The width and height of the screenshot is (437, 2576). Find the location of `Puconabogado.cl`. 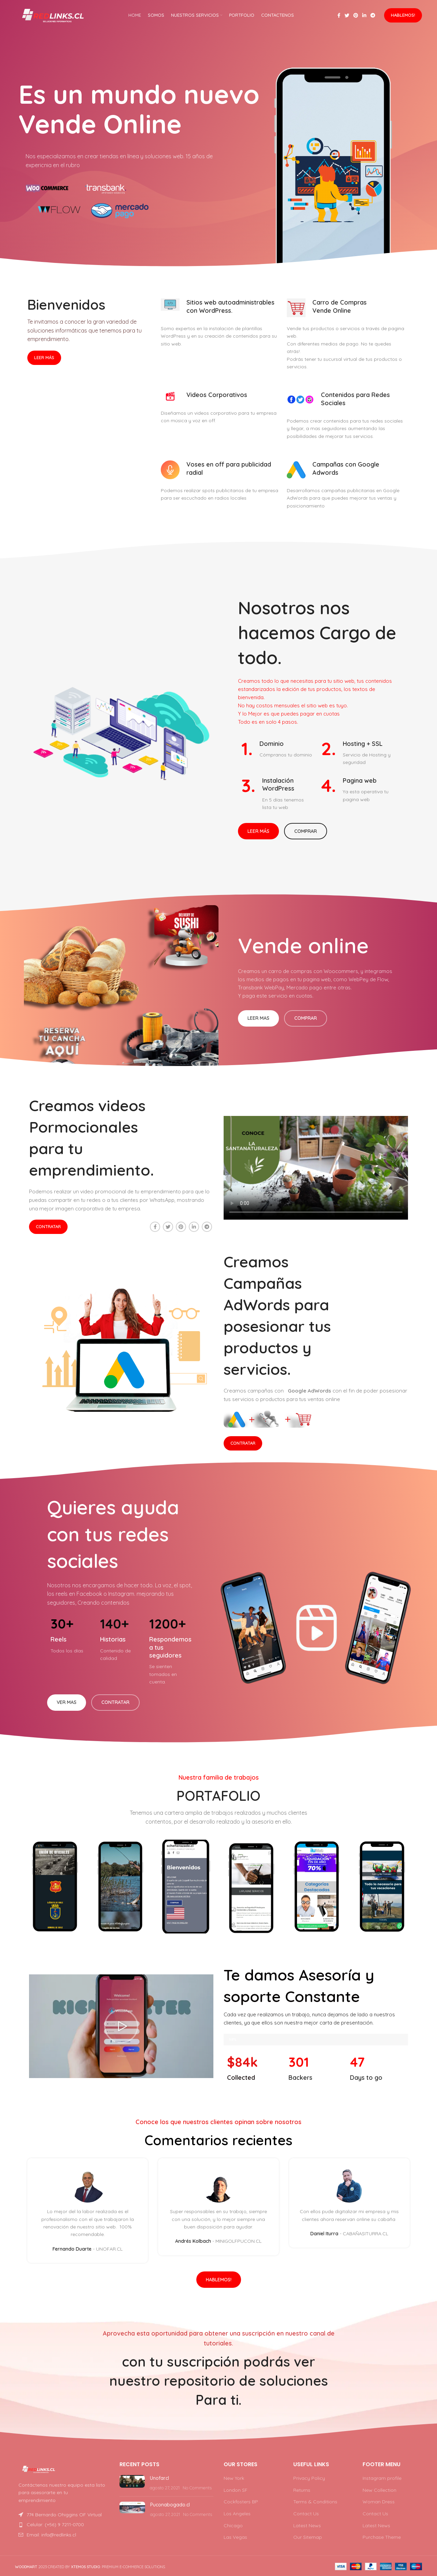

Puconabogado.cl is located at coordinates (170, 2505).